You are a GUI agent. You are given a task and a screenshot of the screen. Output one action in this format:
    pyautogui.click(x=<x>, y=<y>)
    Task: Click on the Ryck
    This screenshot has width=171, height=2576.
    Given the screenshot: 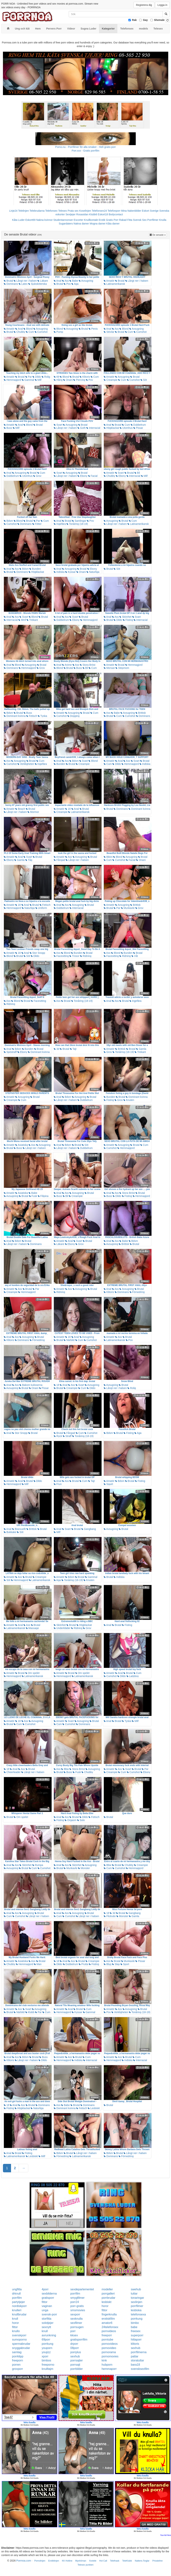 What is the action you would take?
    pyautogui.click(x=58, y=1436)
    